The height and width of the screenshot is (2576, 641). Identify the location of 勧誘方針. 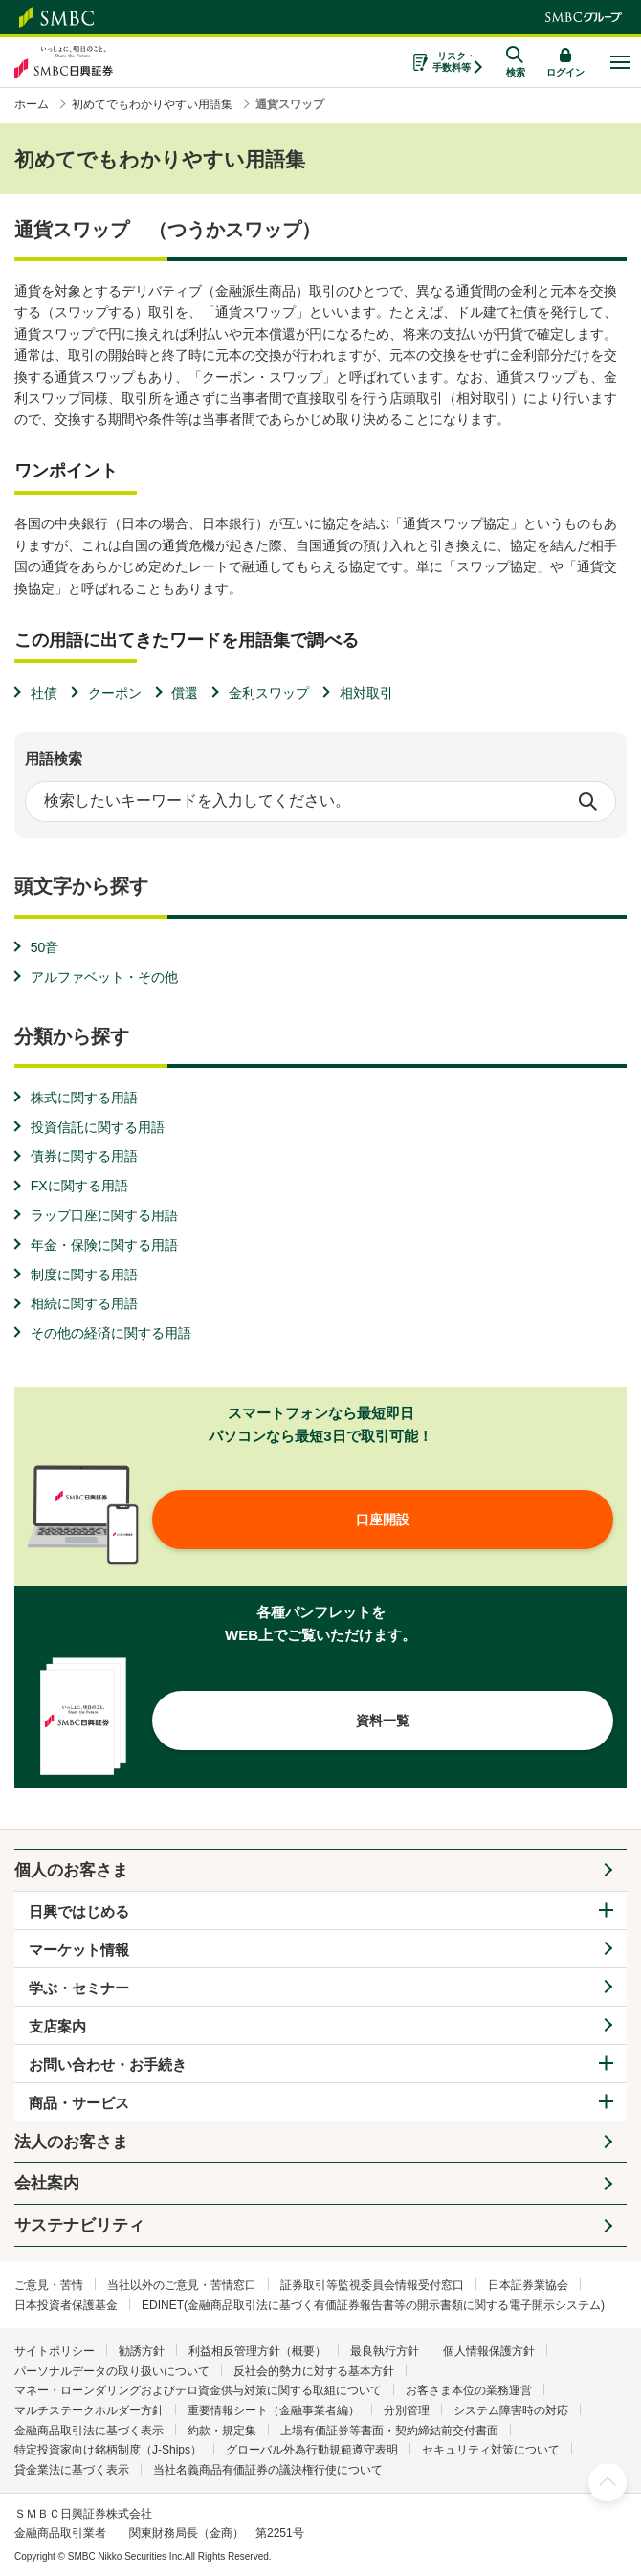
(142, 2351).